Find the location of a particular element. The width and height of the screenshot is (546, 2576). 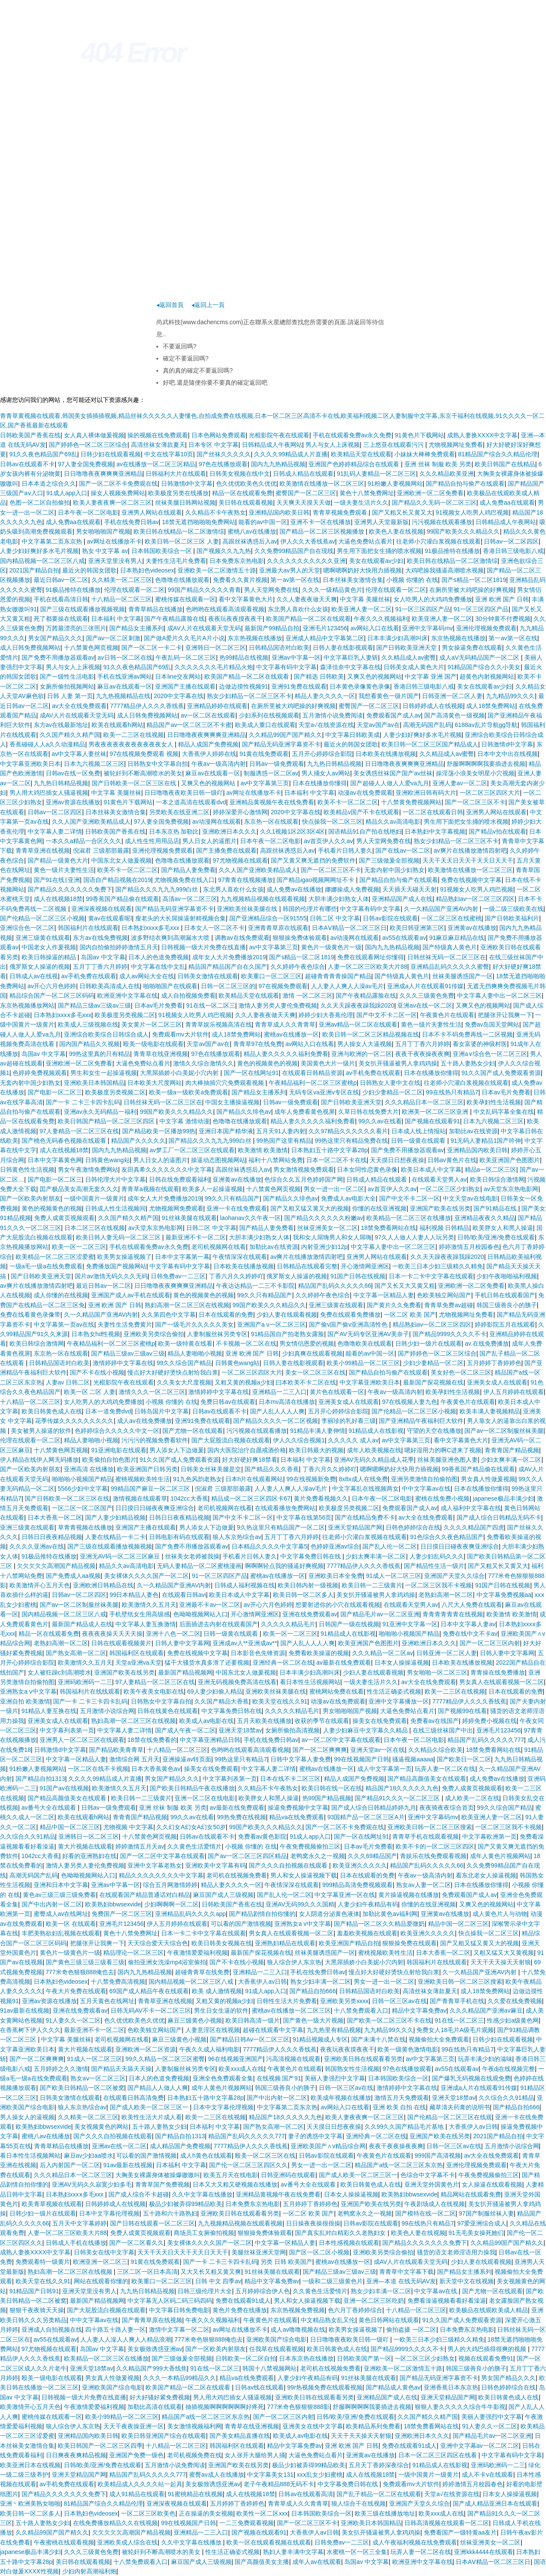

日韩欧美一区二区自拍 is located at coordinates (246, 2358).